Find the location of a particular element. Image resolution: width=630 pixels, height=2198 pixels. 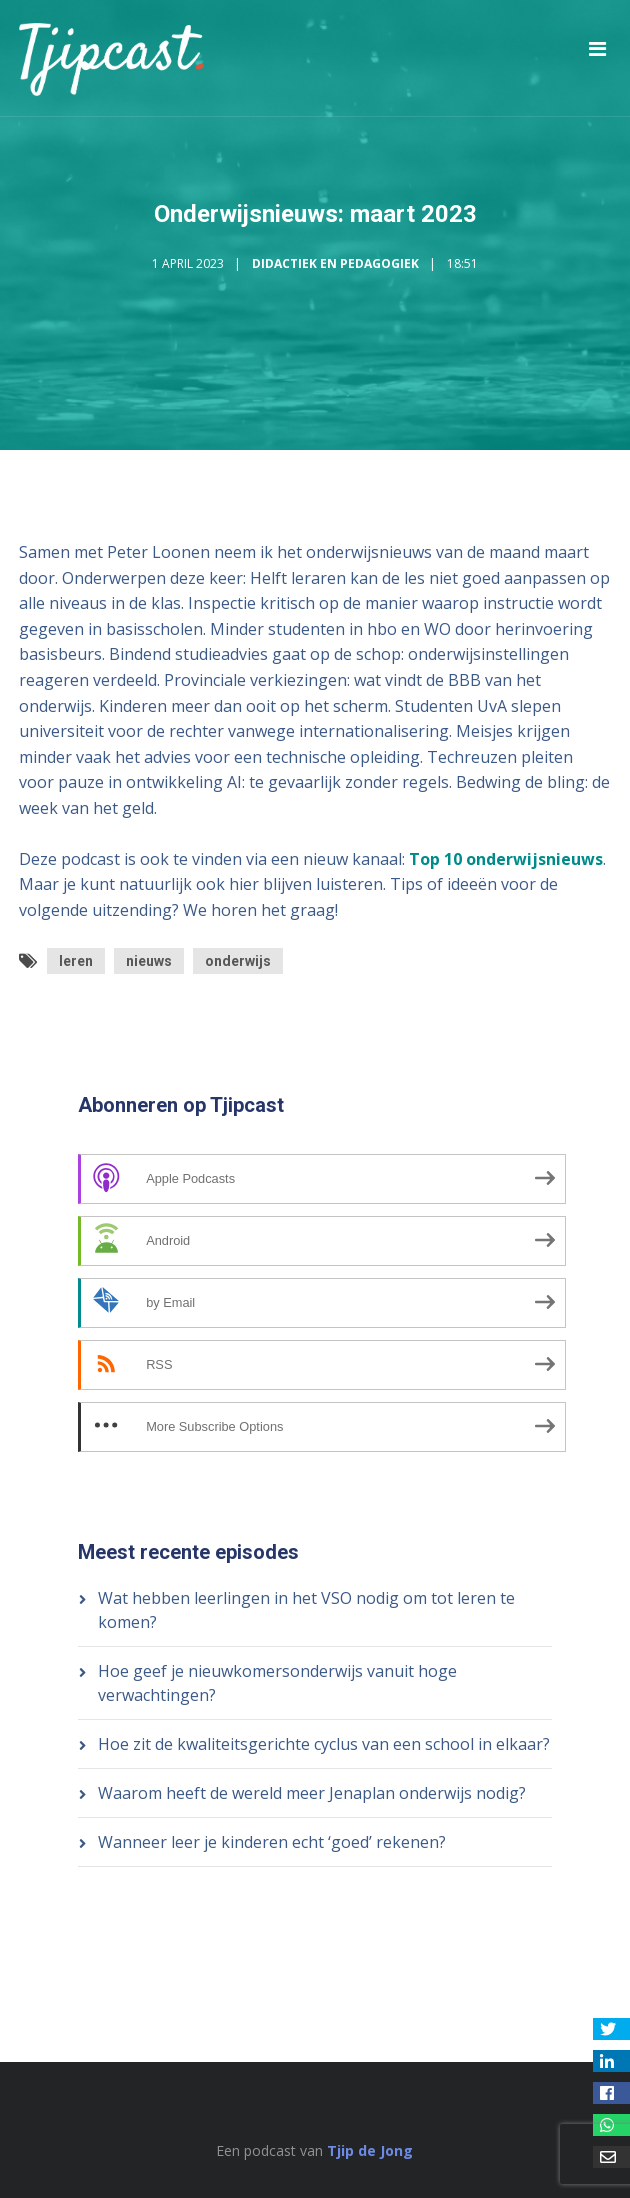

Waarom heeft de wereld meer Jenaplan onderwijs nodig? is located at coordinates (312, 1793).